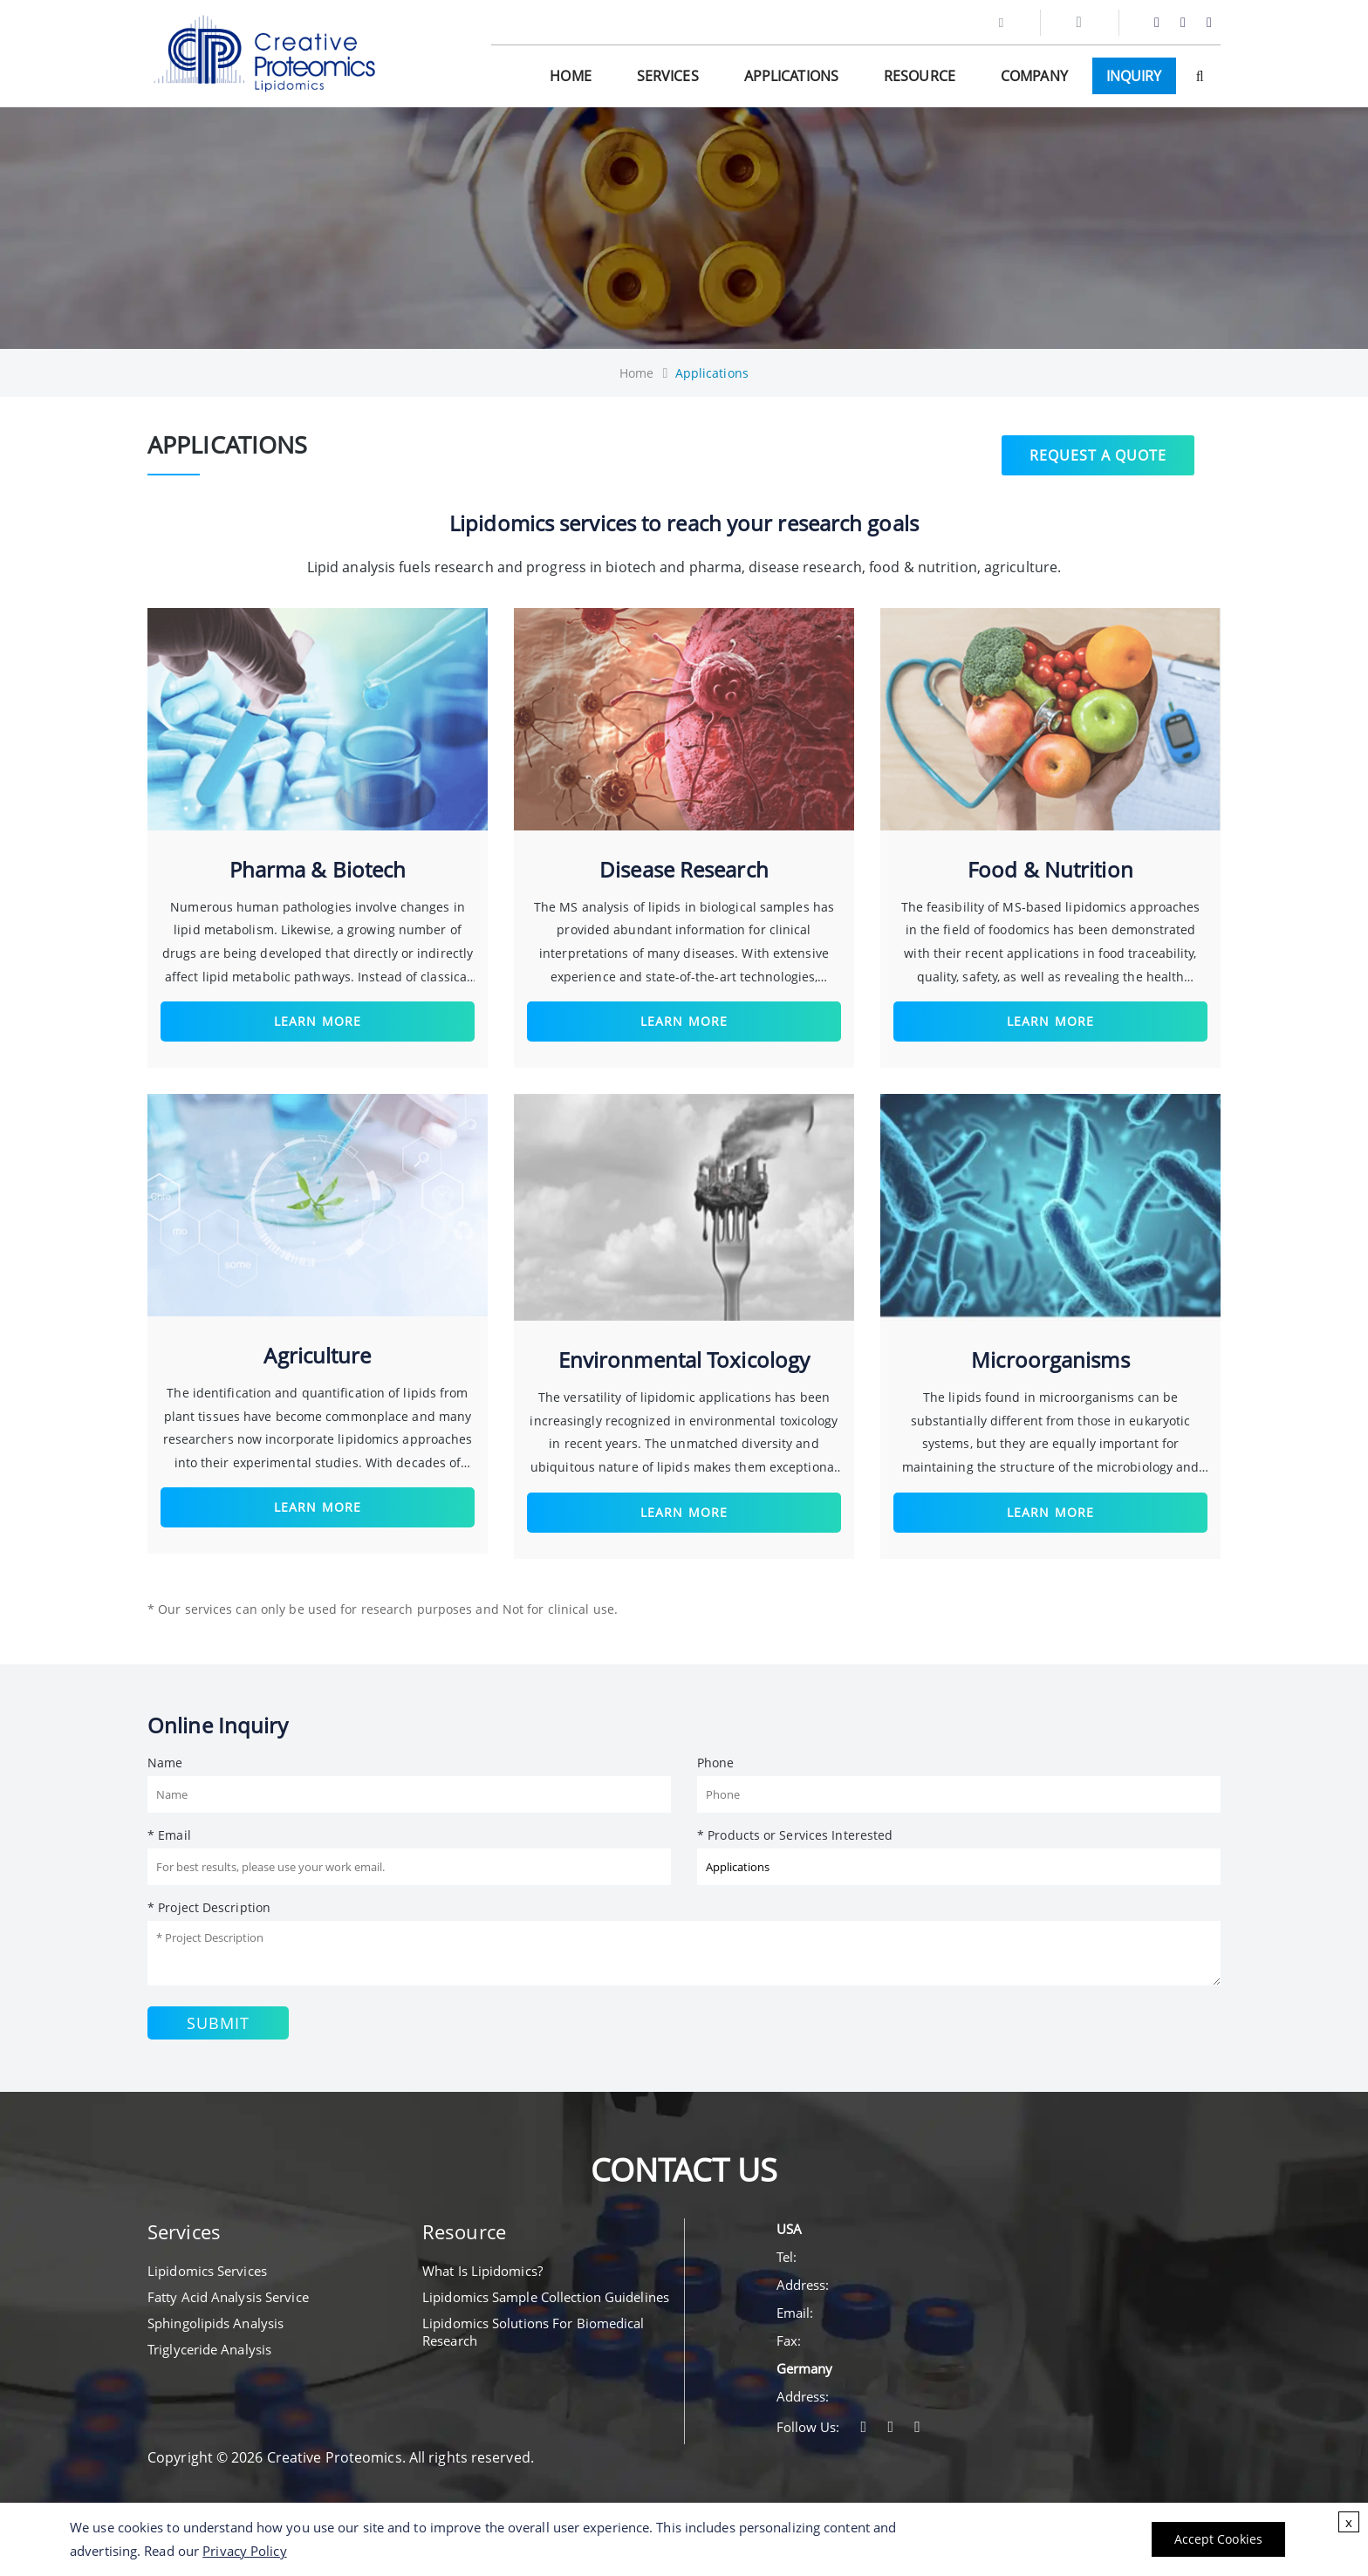 The width and height of the screenshot is (1368, 2576). Describe the element at coordinates (919, 75) in the screenshot. I see `Resource` at that location.